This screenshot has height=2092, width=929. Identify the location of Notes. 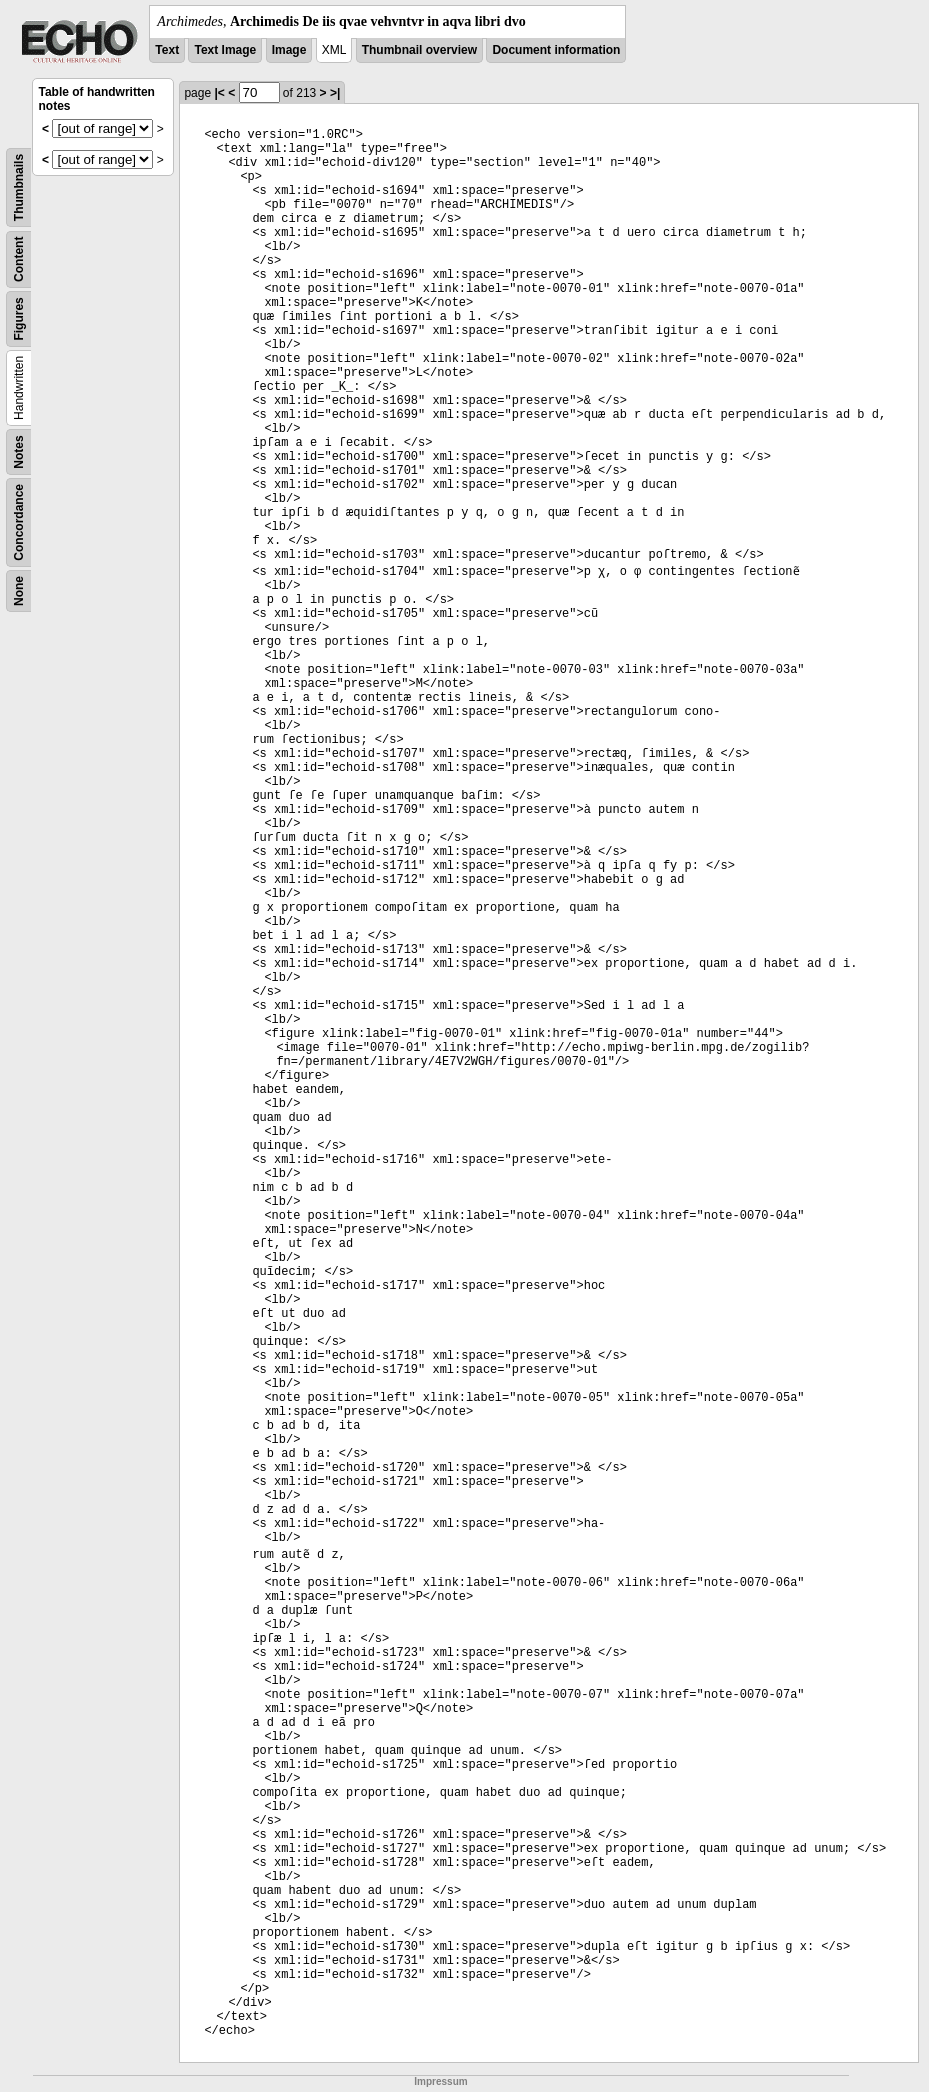
(19, 451).